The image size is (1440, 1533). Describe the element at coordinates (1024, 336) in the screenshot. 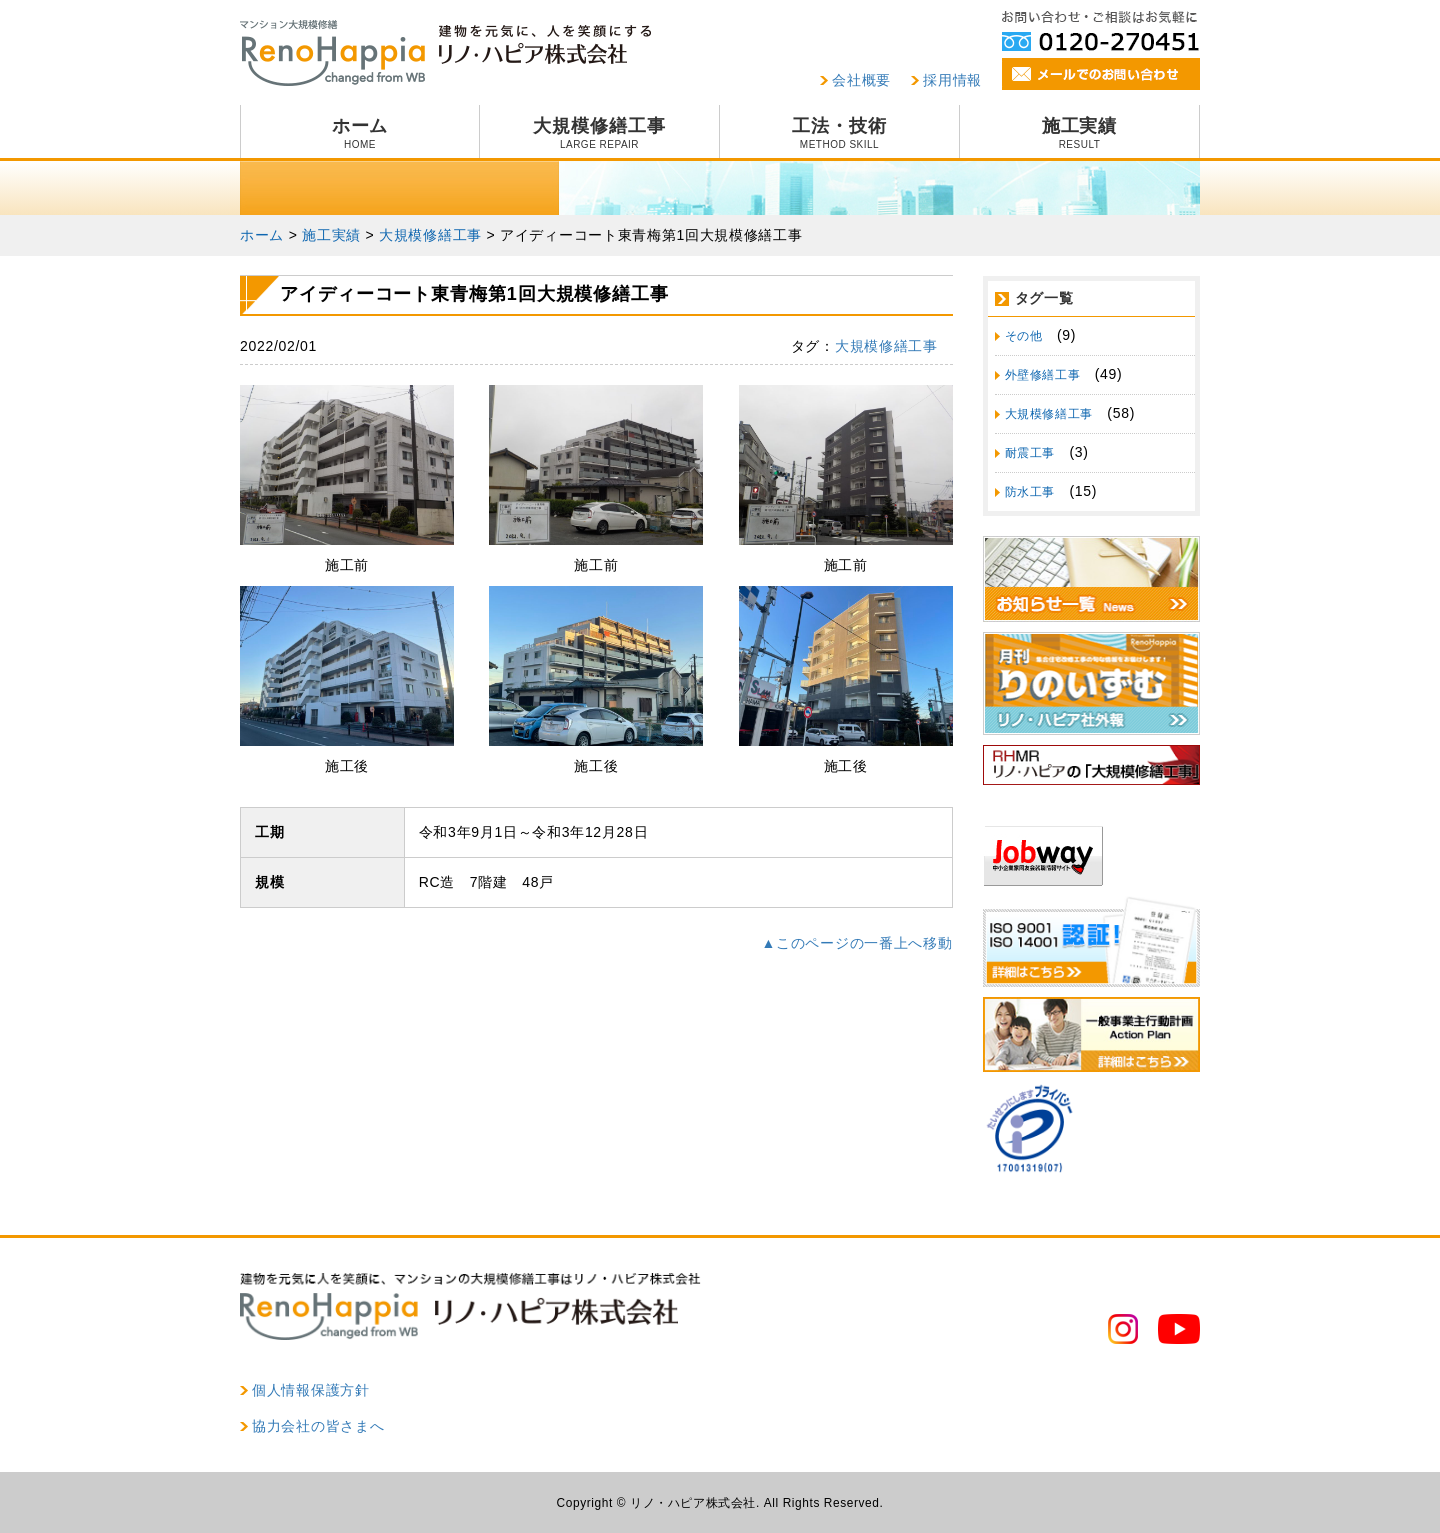

I see `その他` at that location.